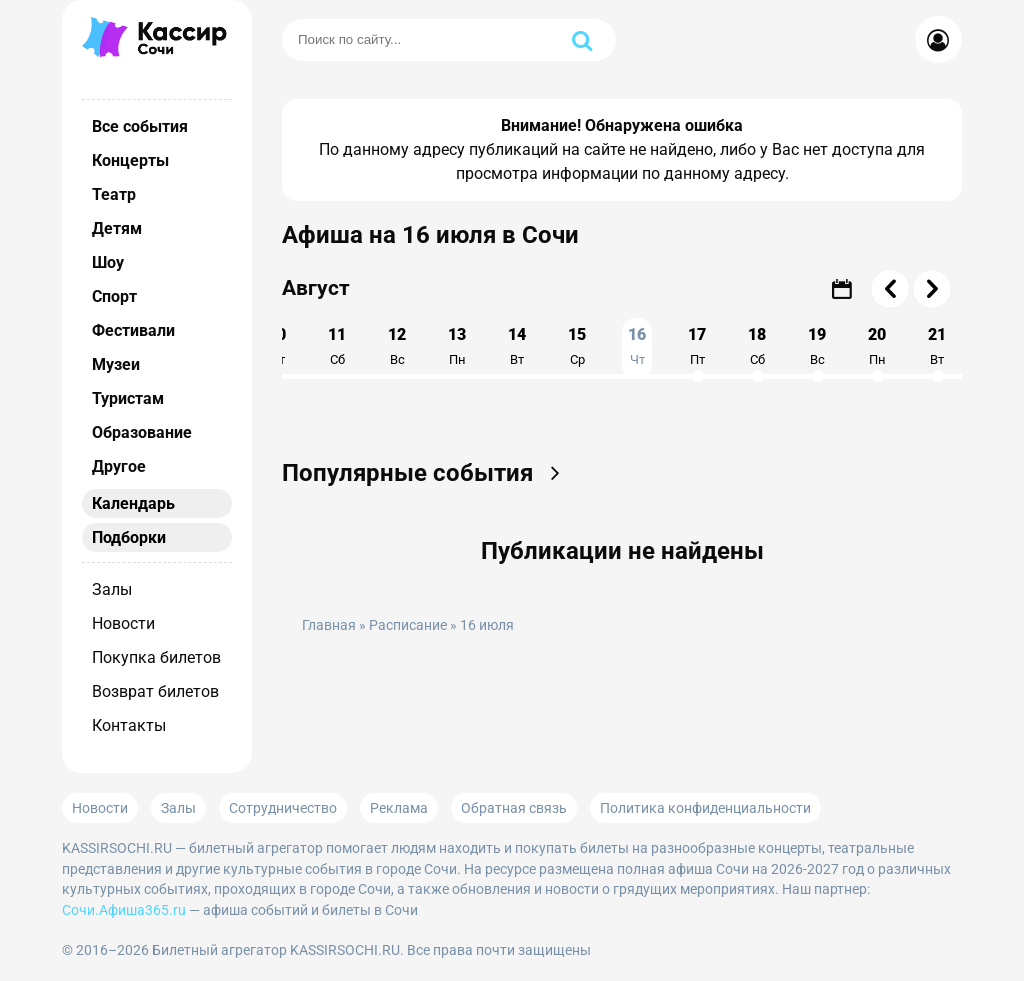 The height and width of the screenshot is (981, 1024). I want to click on 11, so click(337, 346).